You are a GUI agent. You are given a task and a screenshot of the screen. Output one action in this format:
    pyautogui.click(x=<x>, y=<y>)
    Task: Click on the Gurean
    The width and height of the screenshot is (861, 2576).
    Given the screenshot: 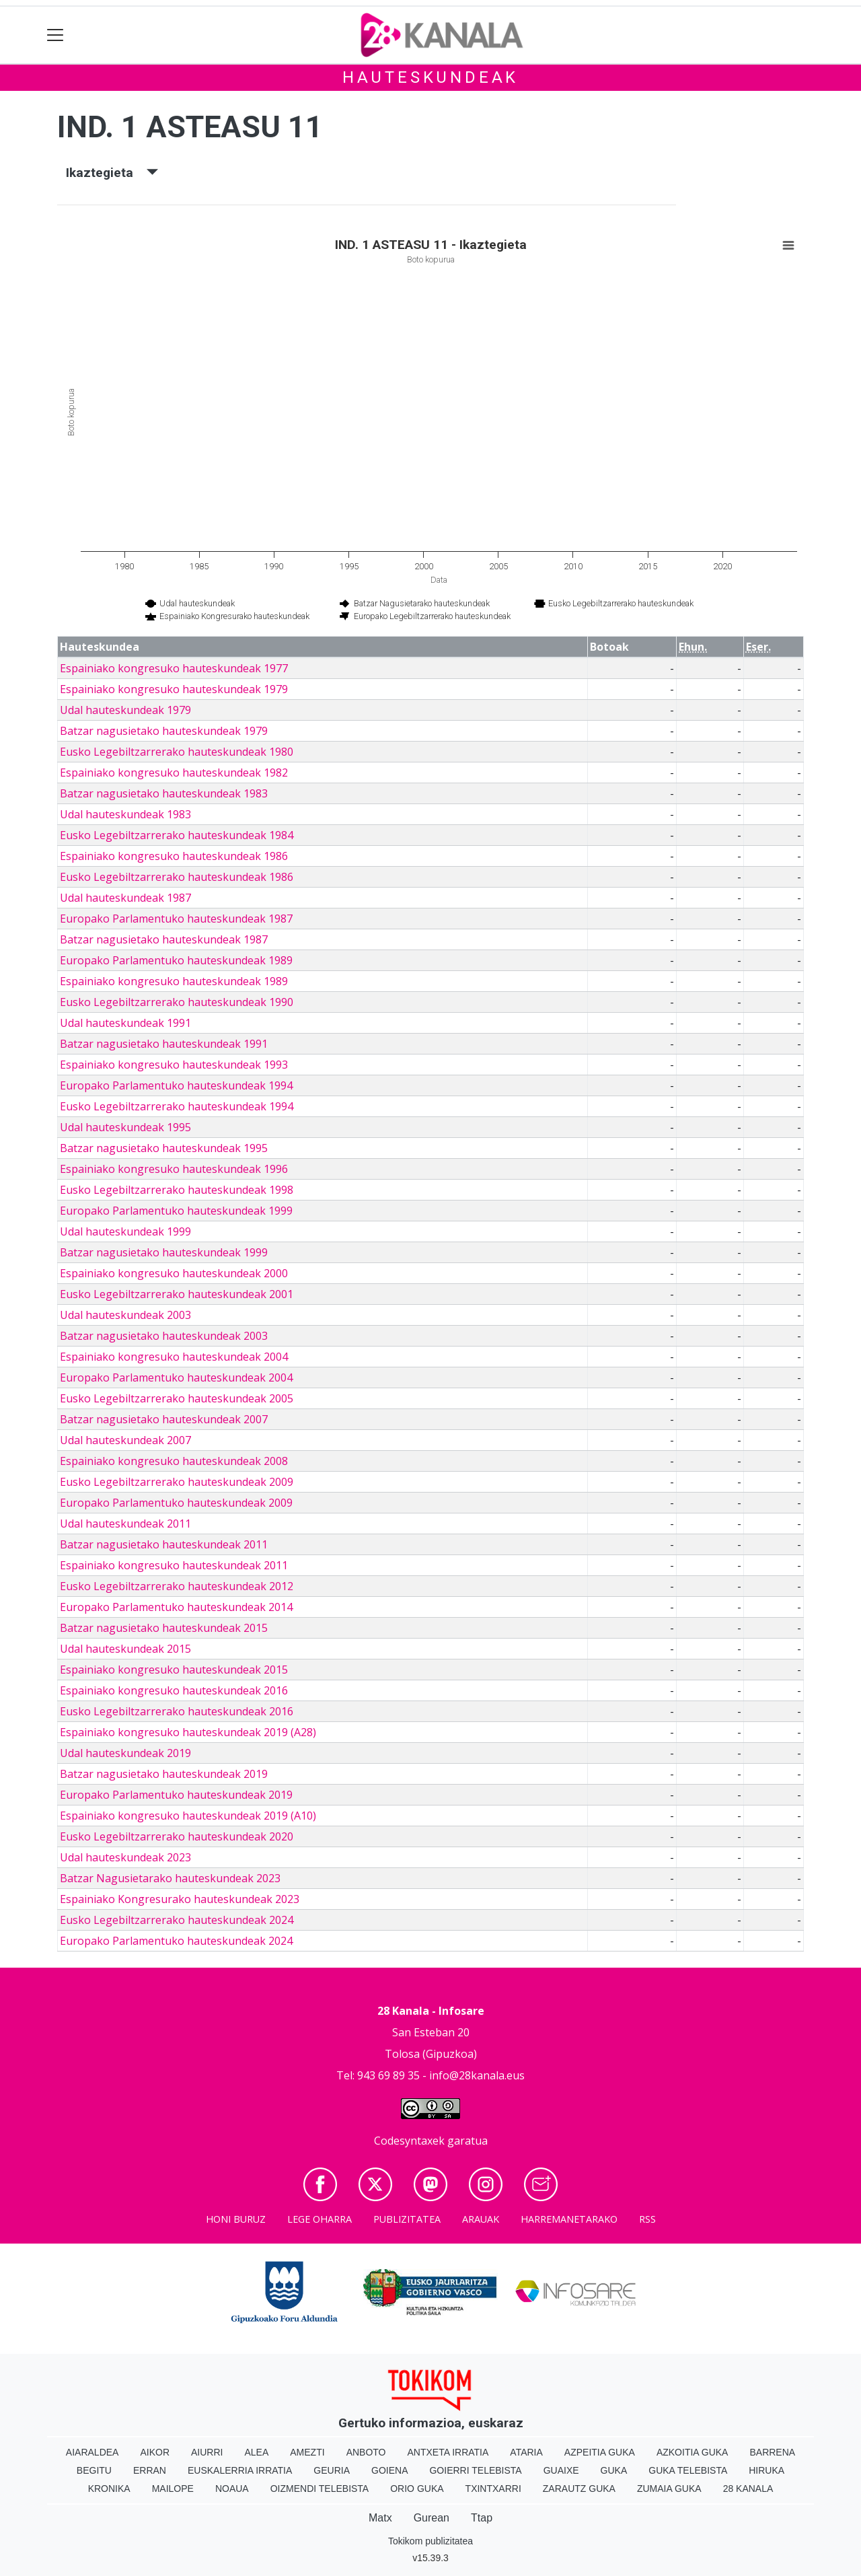 What is the action you would take?
    pyautogui.click(x=431, y=2518)
    